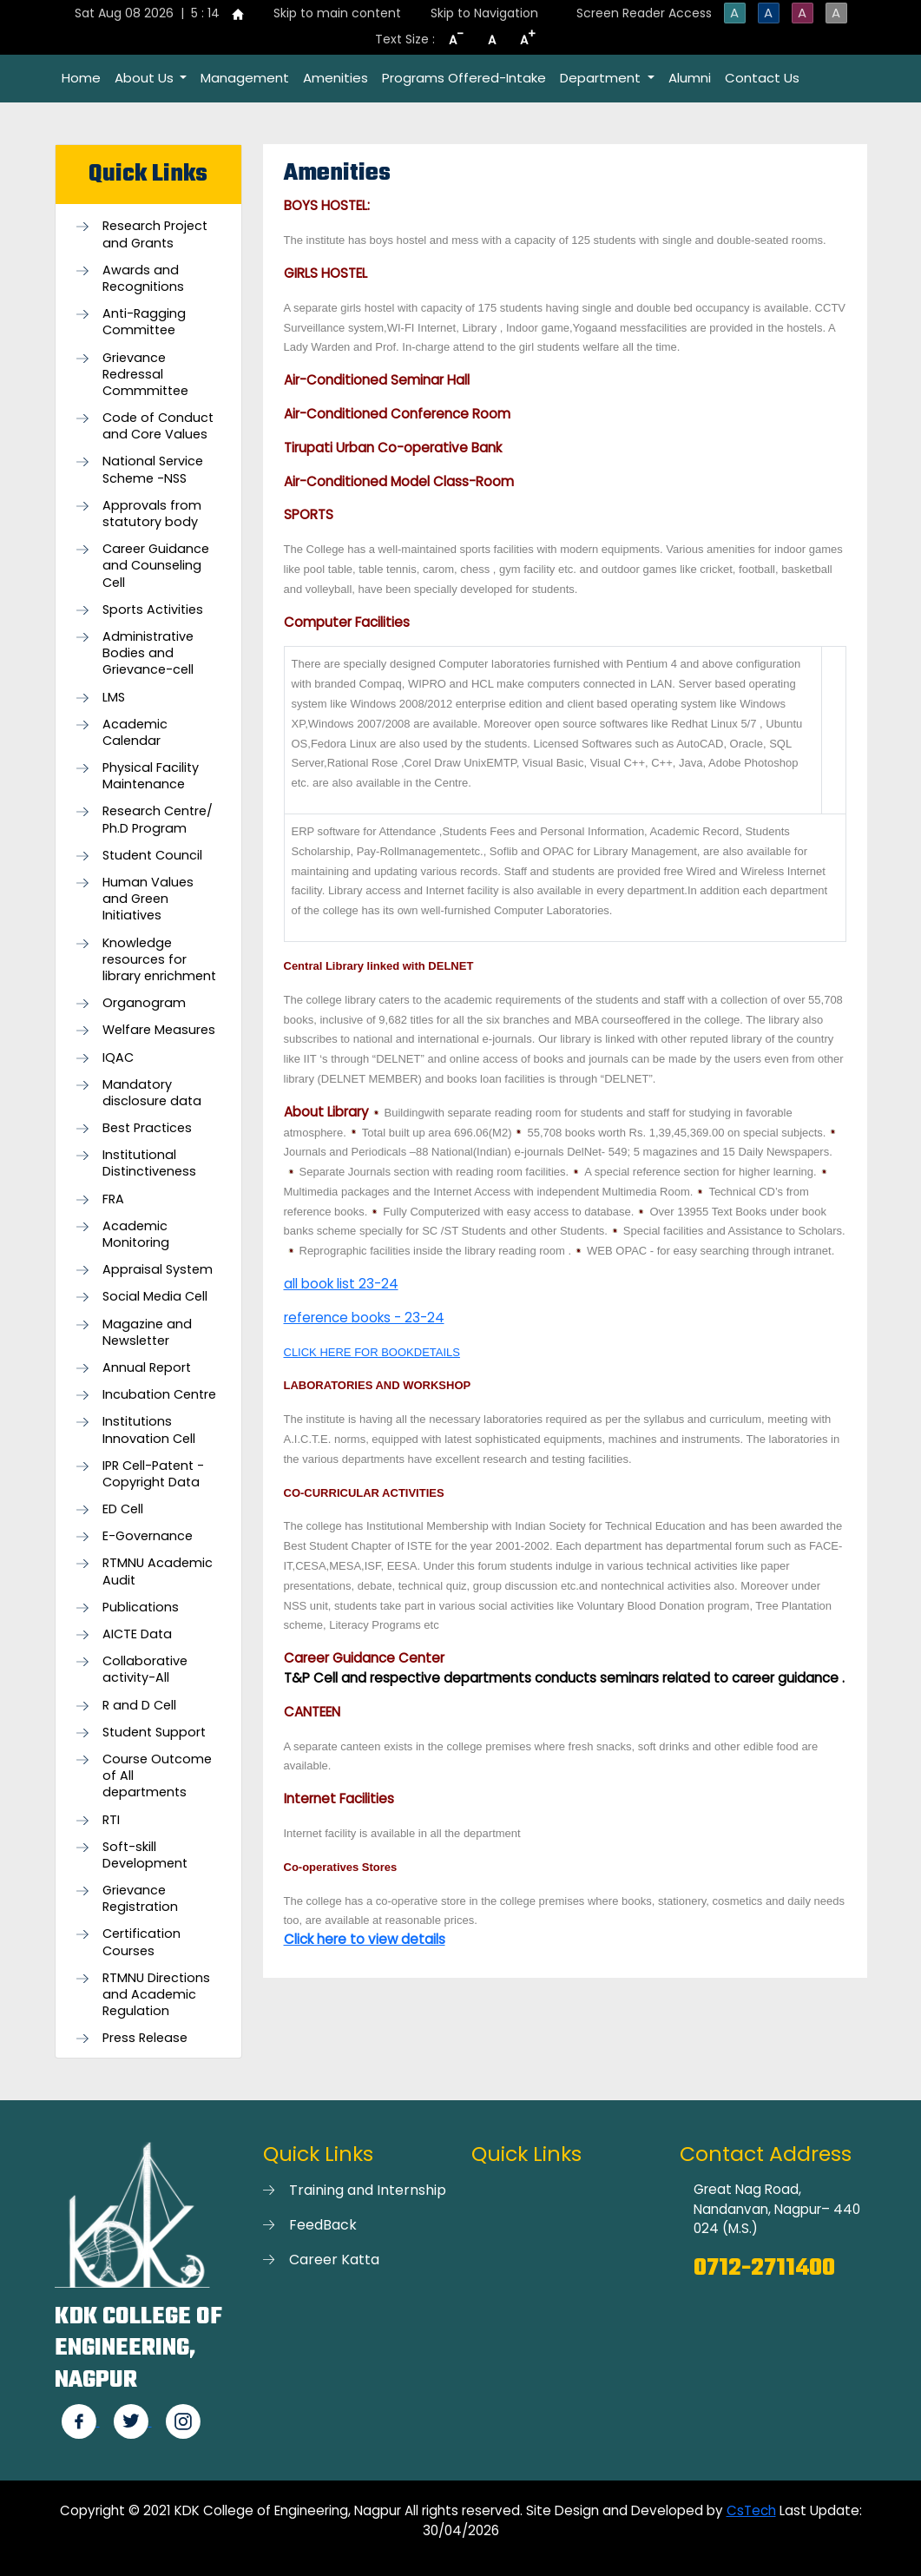  I want to click on Career Guidance and Counseling Cell, so click(155, 565).